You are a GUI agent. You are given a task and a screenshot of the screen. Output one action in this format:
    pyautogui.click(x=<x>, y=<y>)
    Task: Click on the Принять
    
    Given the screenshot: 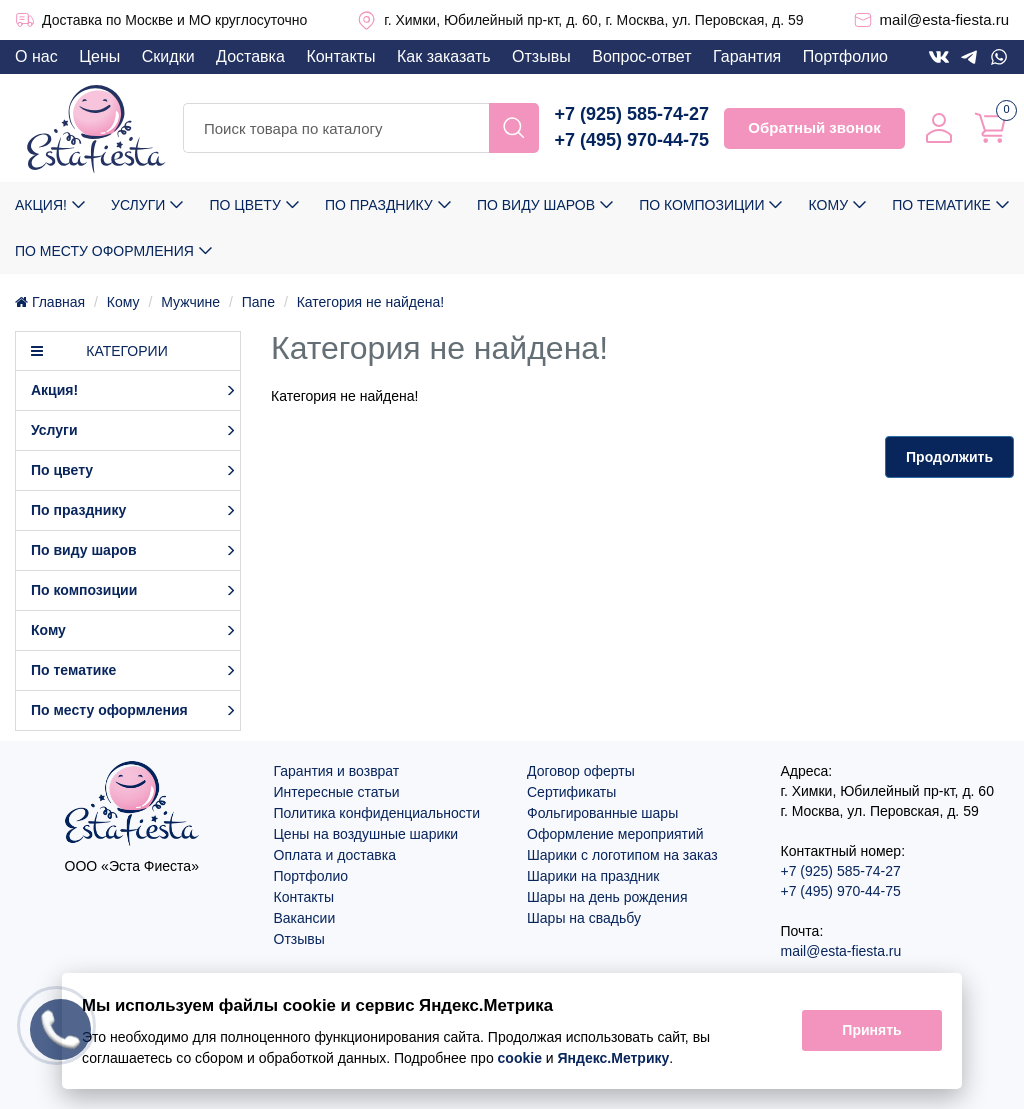 What is the action you would take?
    pyautogui.click(x=871, y=1031)
    